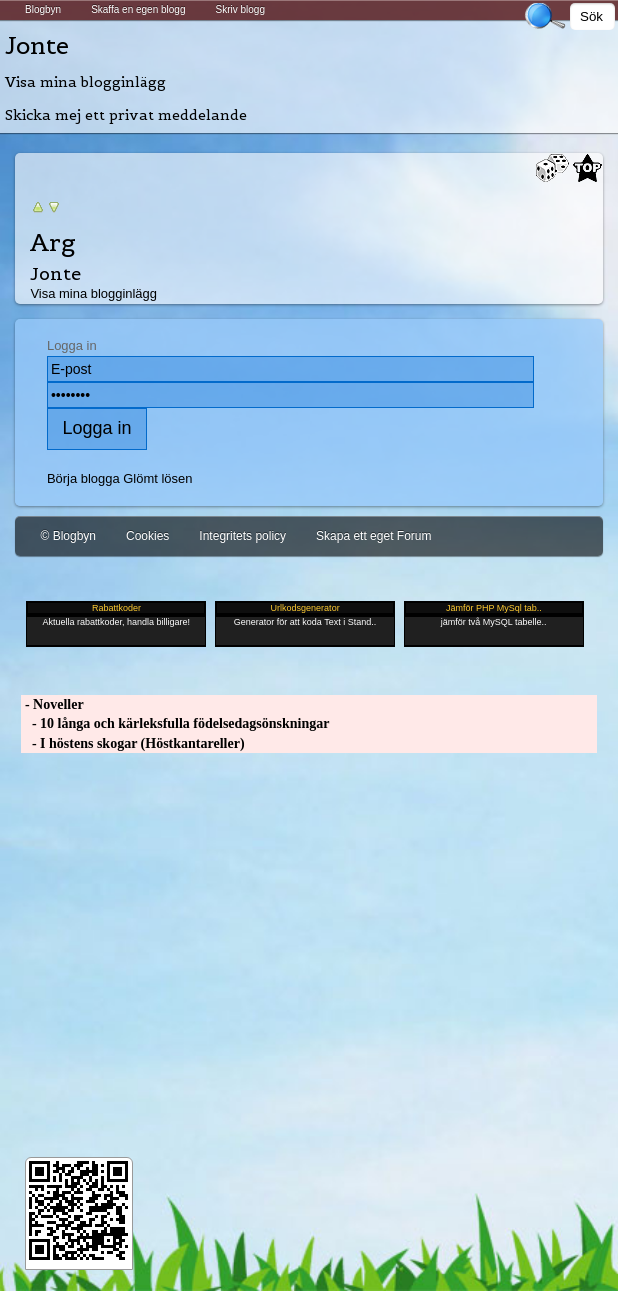  I want to click on - I höstens skogar (Höstkantareller), so click(132, 743).